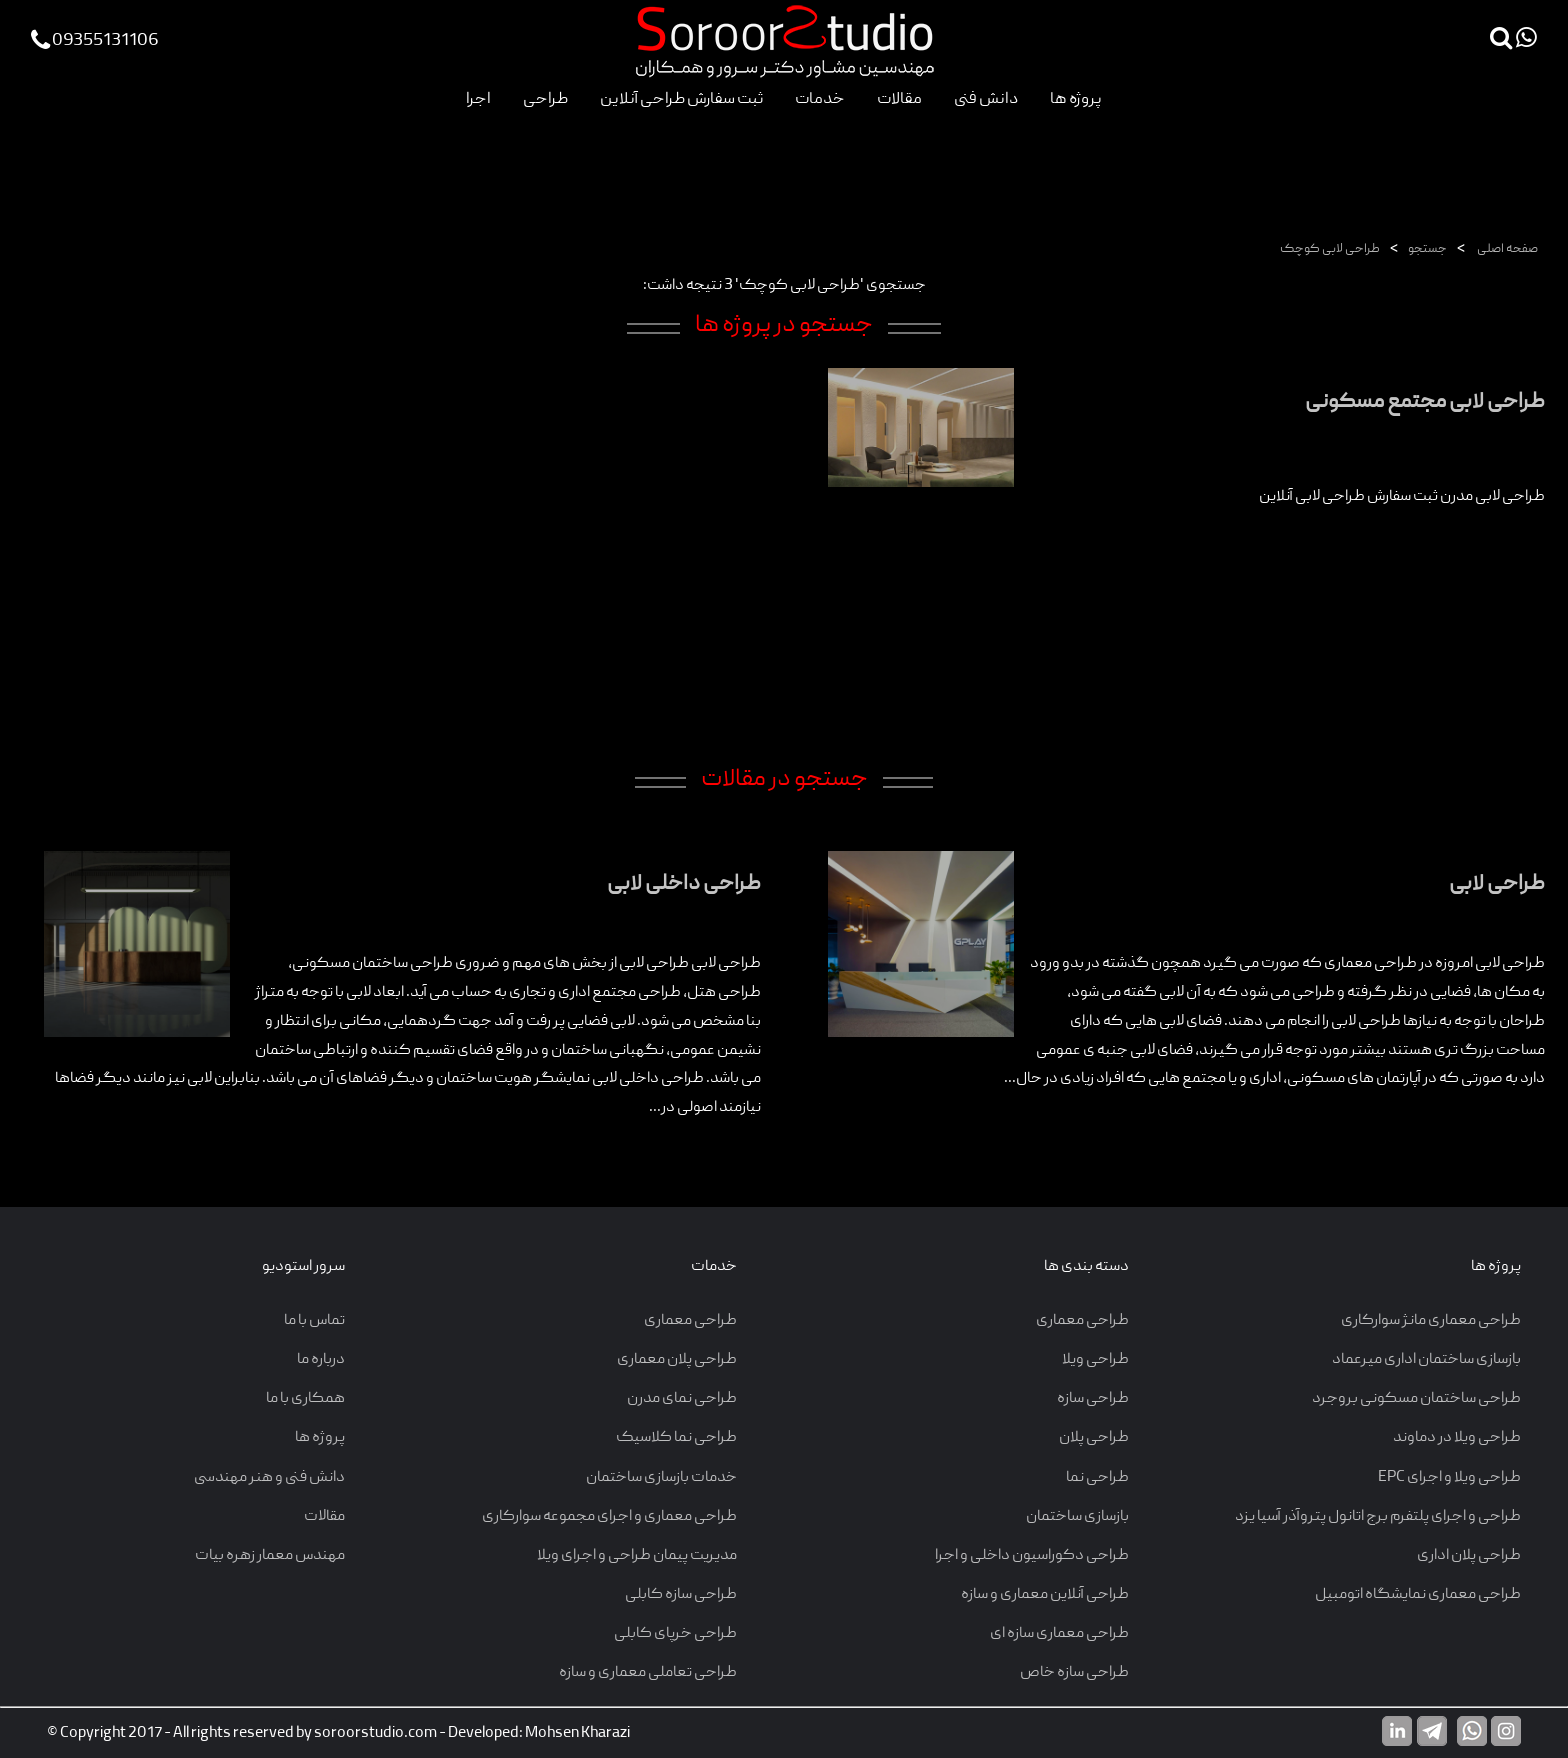 This screenshot has height=1758, width=1568. What do you see at coordinates (682, 1399) in the screenshot?
I see `طراحی نمای مدرن` at bounding box center [682, 1399].